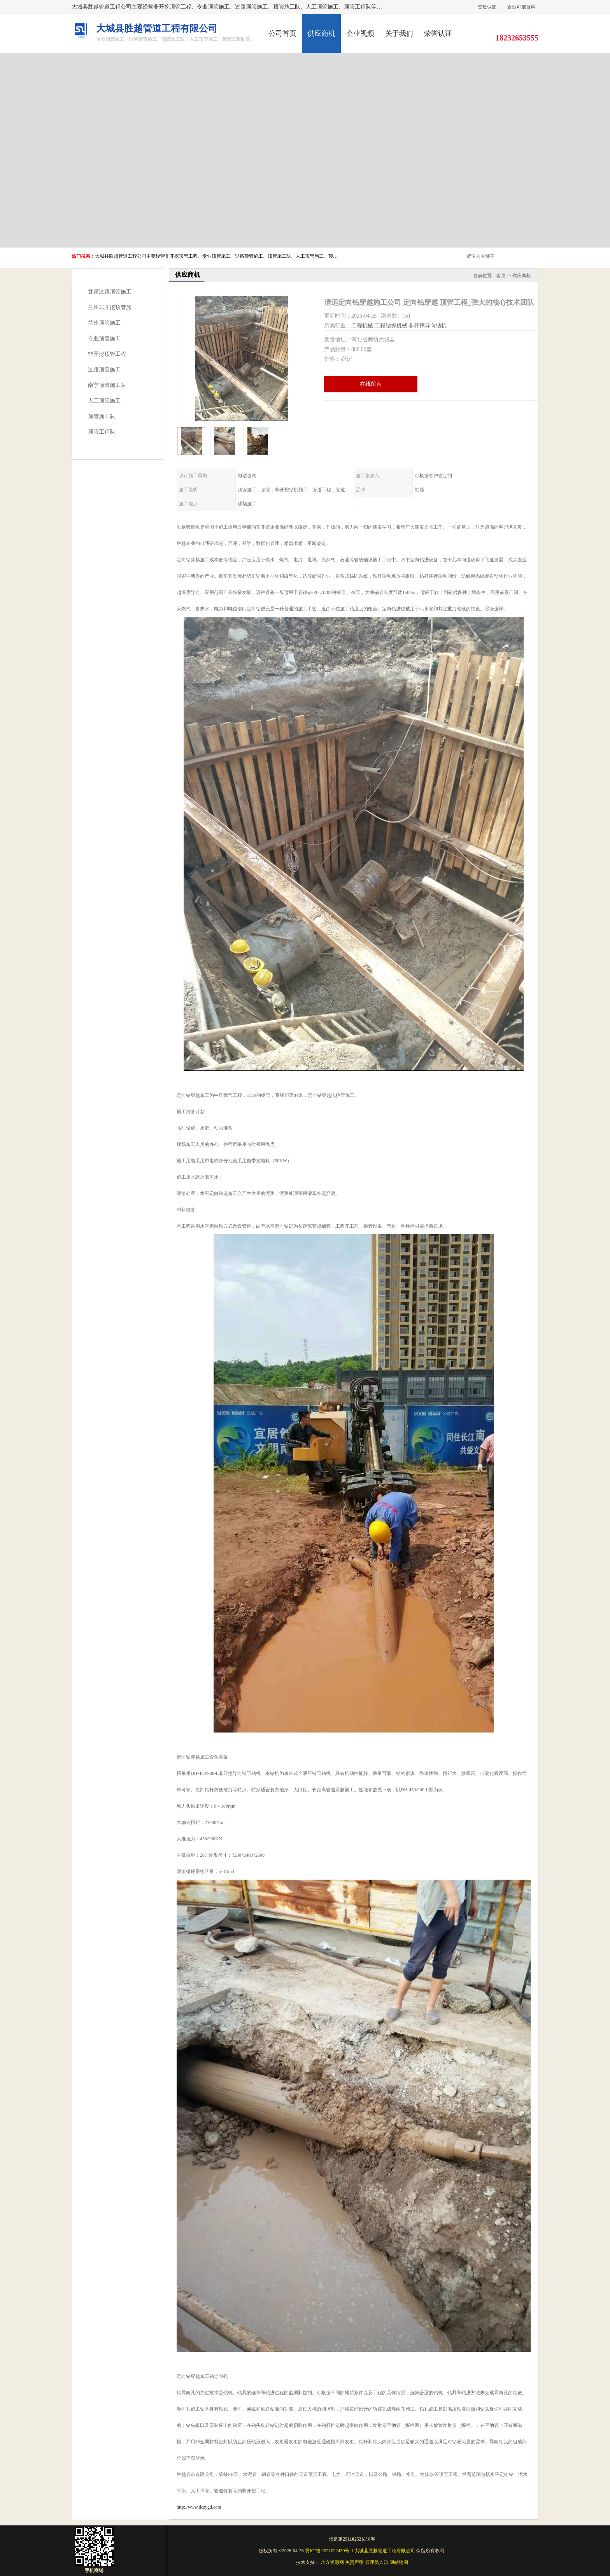 This screenshot has height=2576, width=610. Describe the element at coordinates (362, 326) in the screenshot. I see `工程机械` at that location.